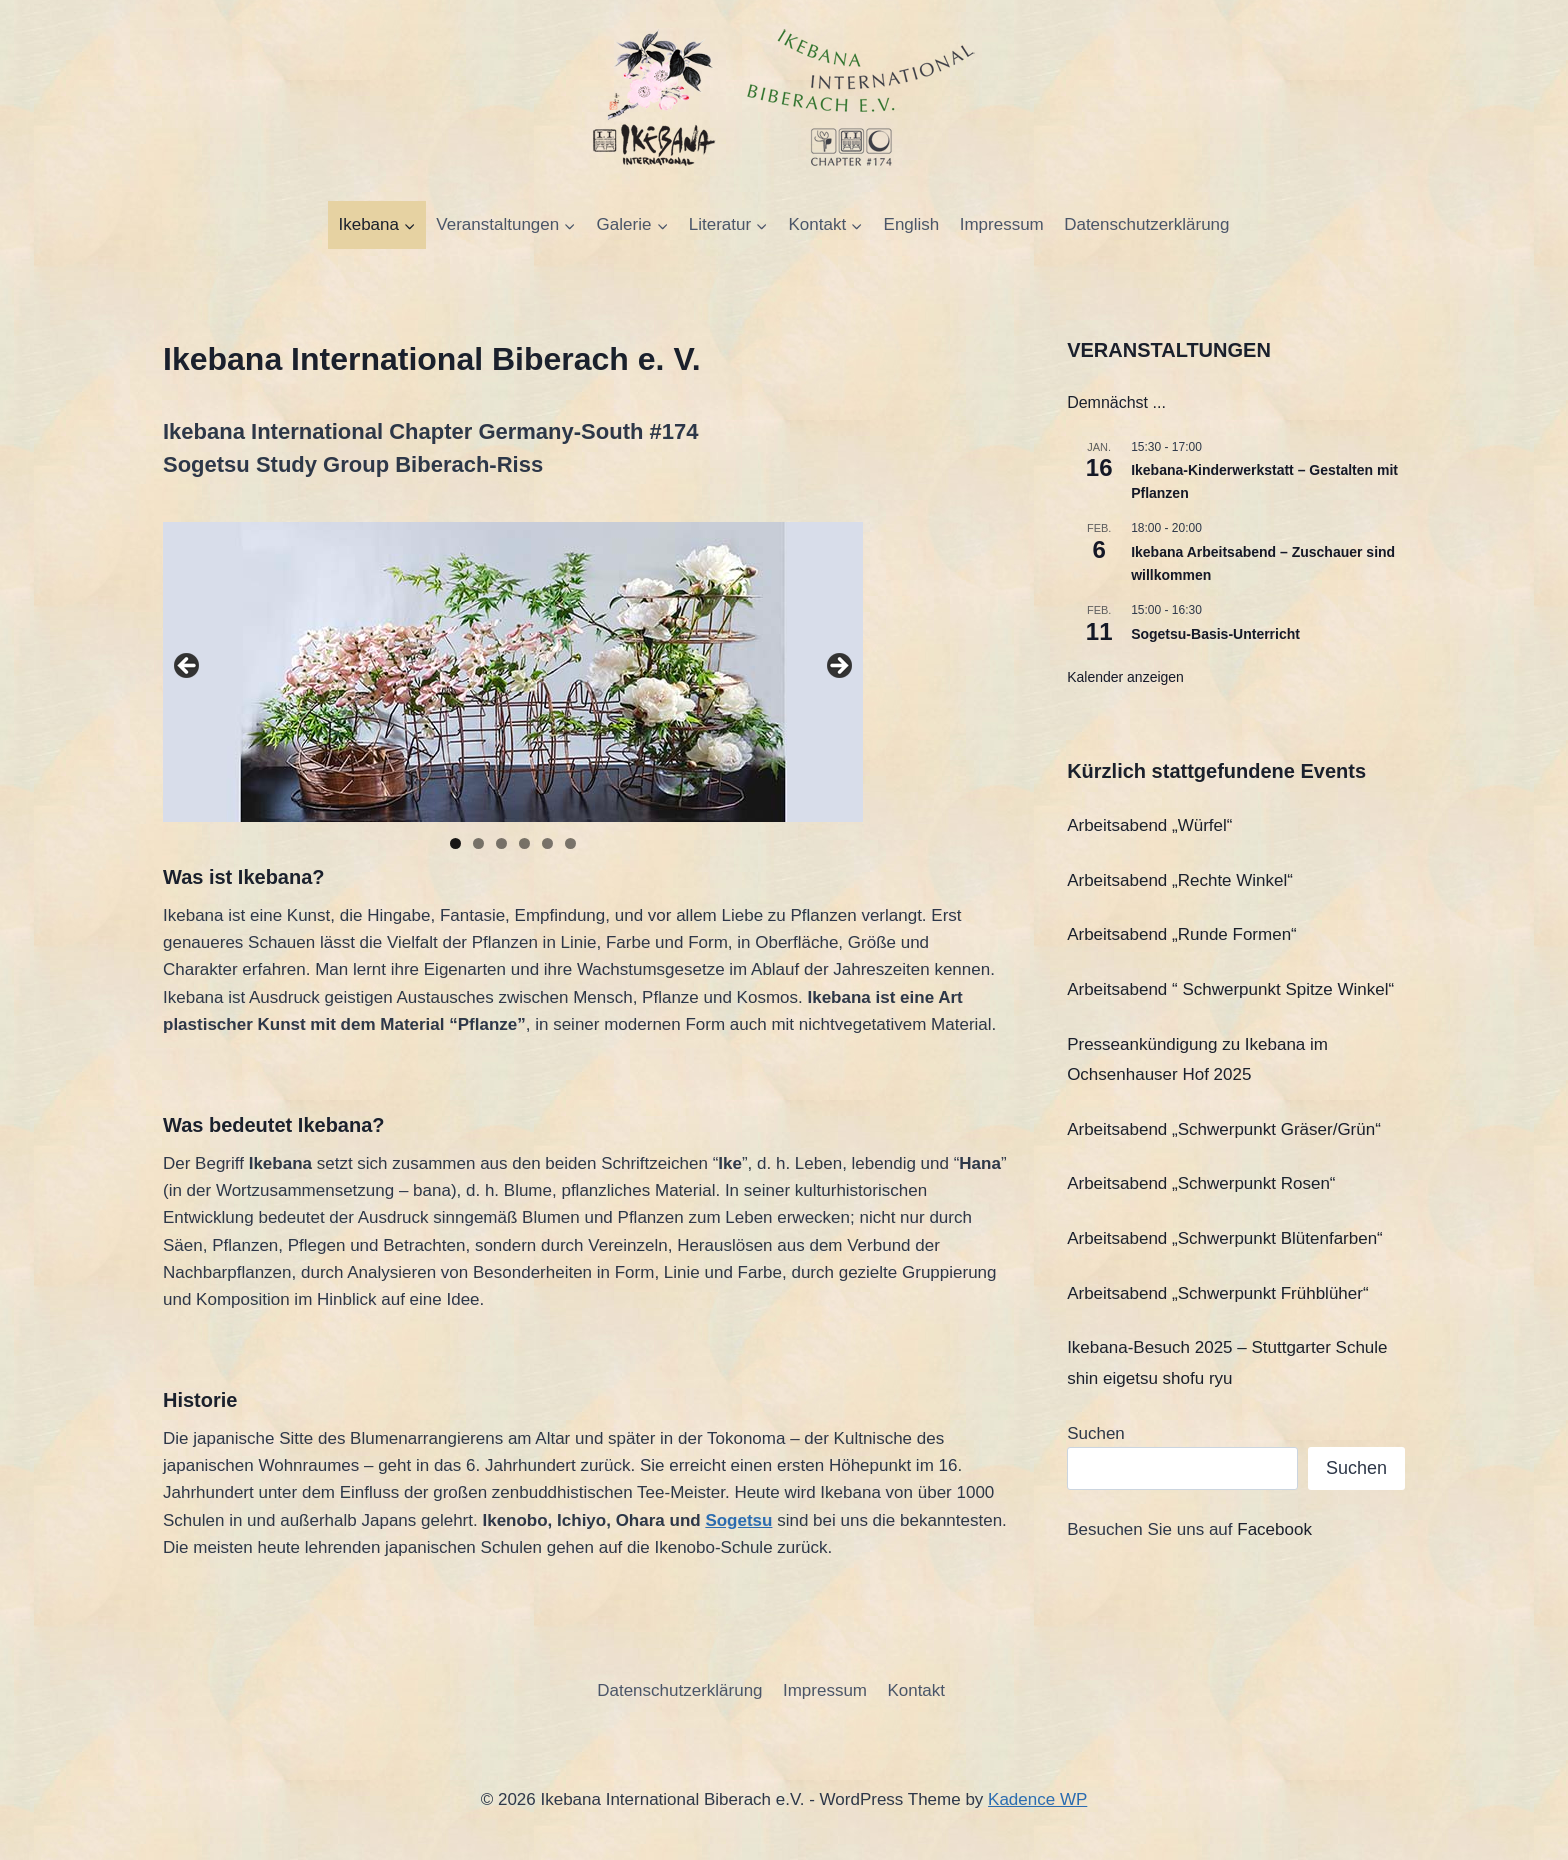  I want to click on Arbeitsabend “ Schwerpunkt Spitze Winkel“, so click(1230, 989).